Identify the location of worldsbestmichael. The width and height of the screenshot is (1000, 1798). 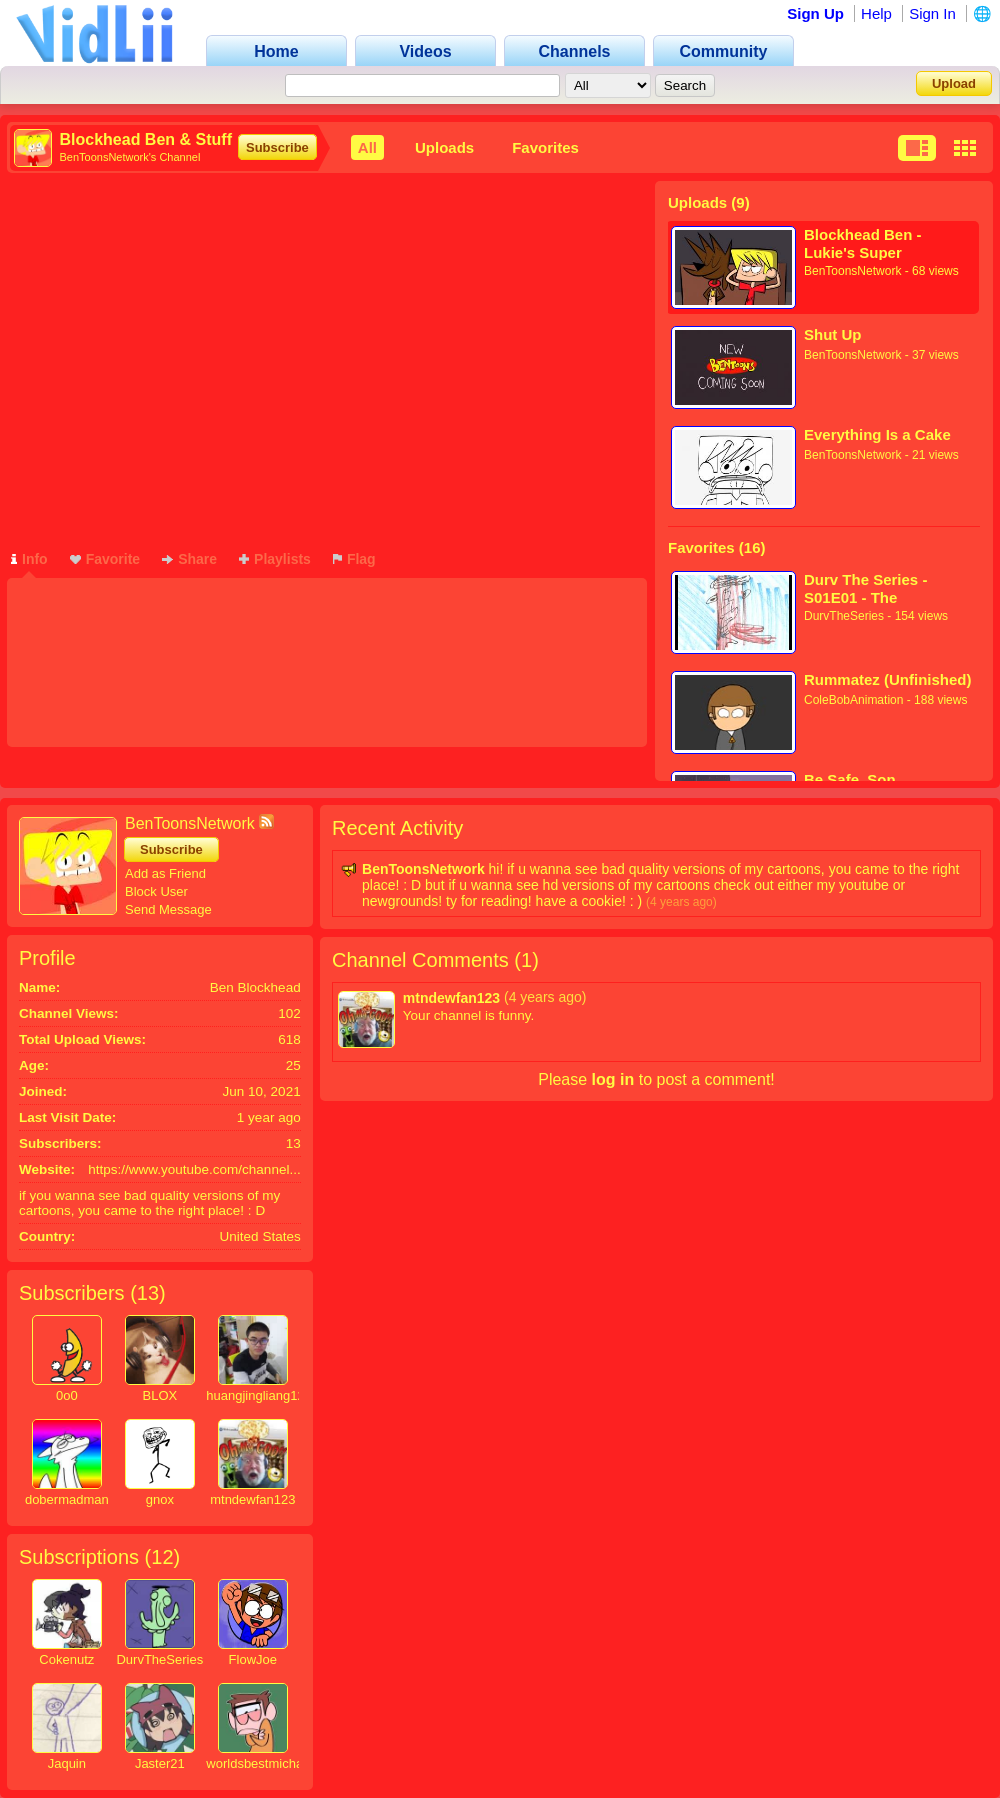
(259, 1763).